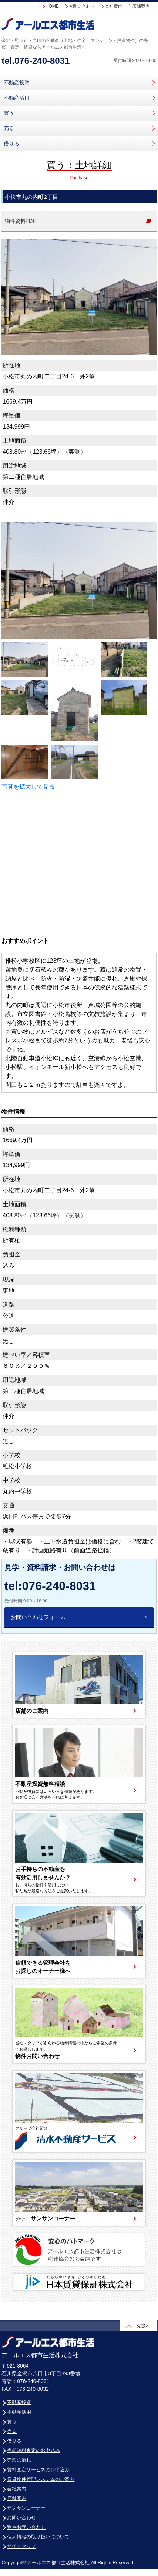 The image size is (158, 2576). I want to click on 不動産活用, so click(17, 98).